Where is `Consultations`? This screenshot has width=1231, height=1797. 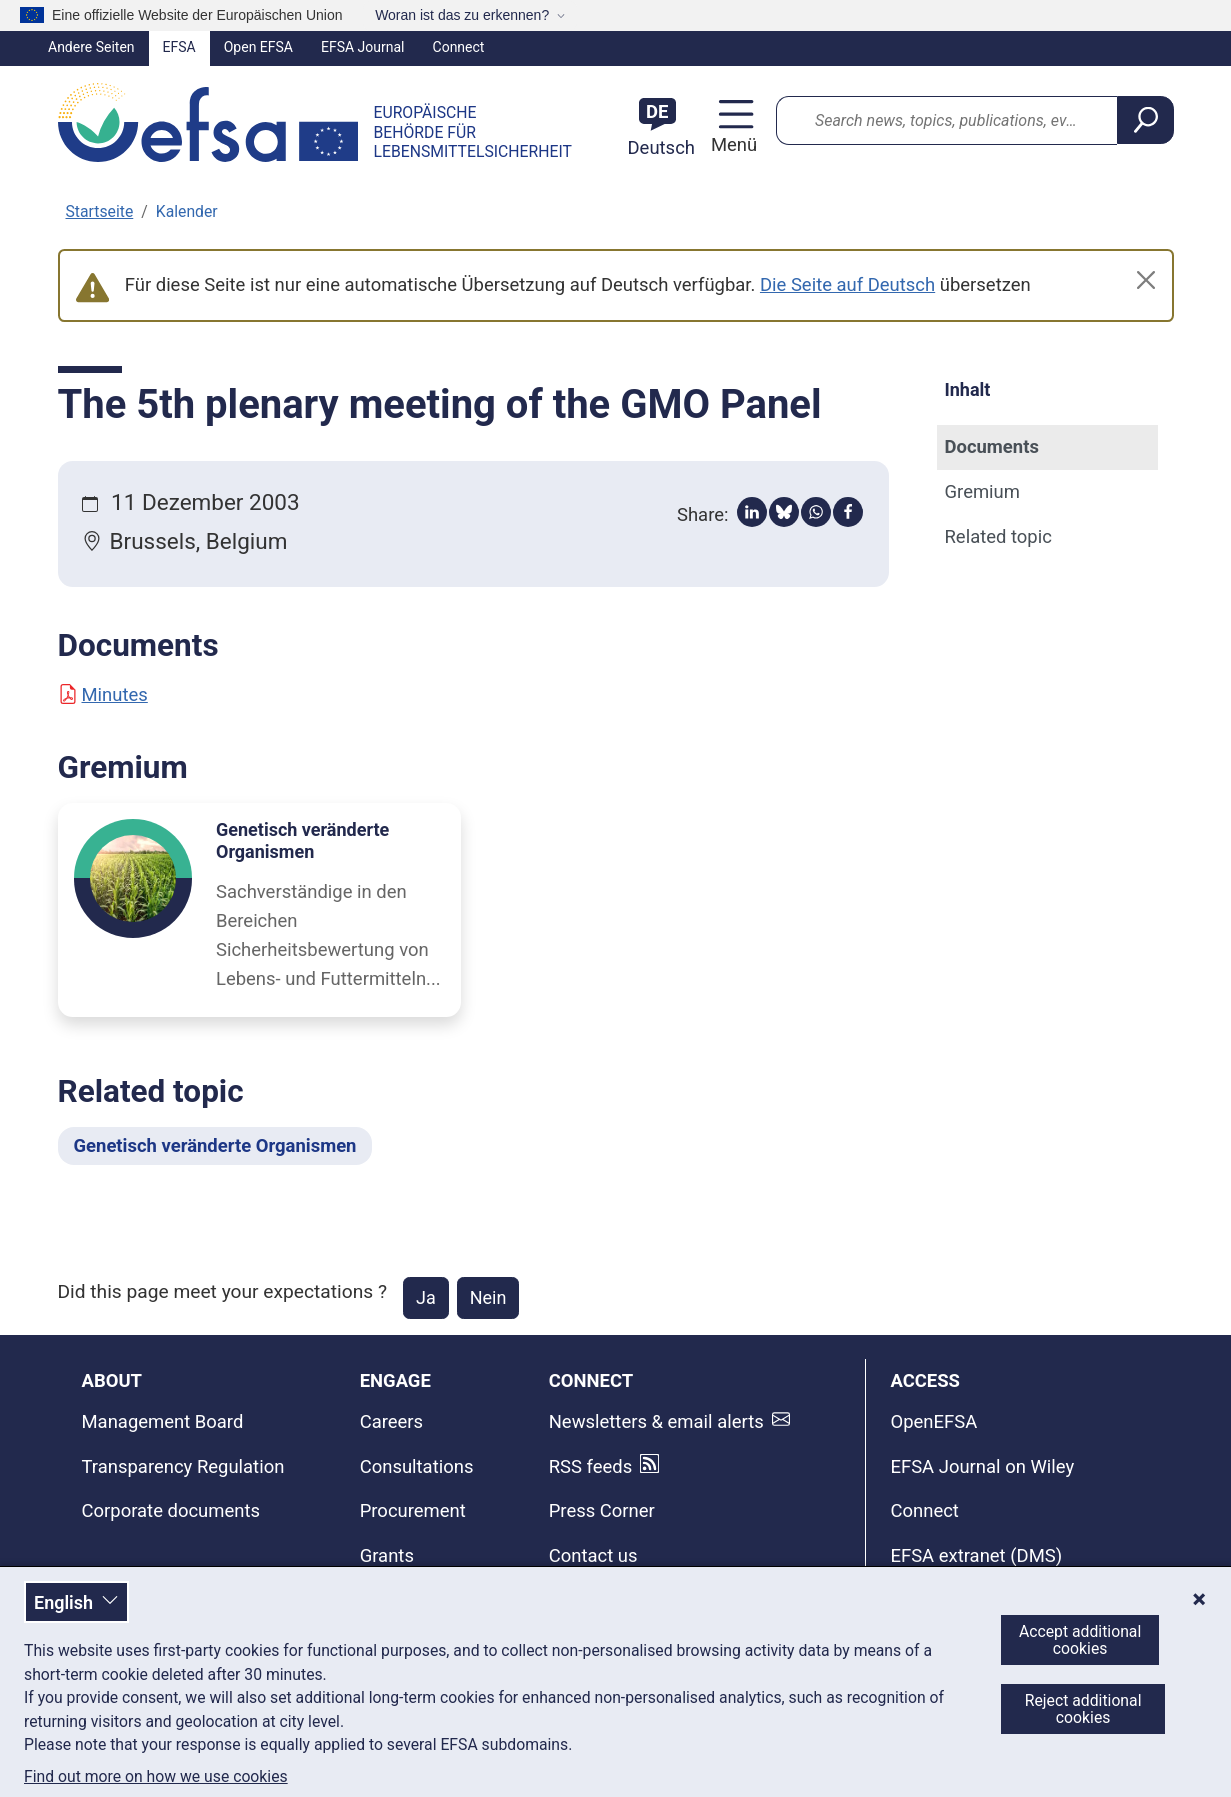 Consultations is located at coordinates (417, 1467).